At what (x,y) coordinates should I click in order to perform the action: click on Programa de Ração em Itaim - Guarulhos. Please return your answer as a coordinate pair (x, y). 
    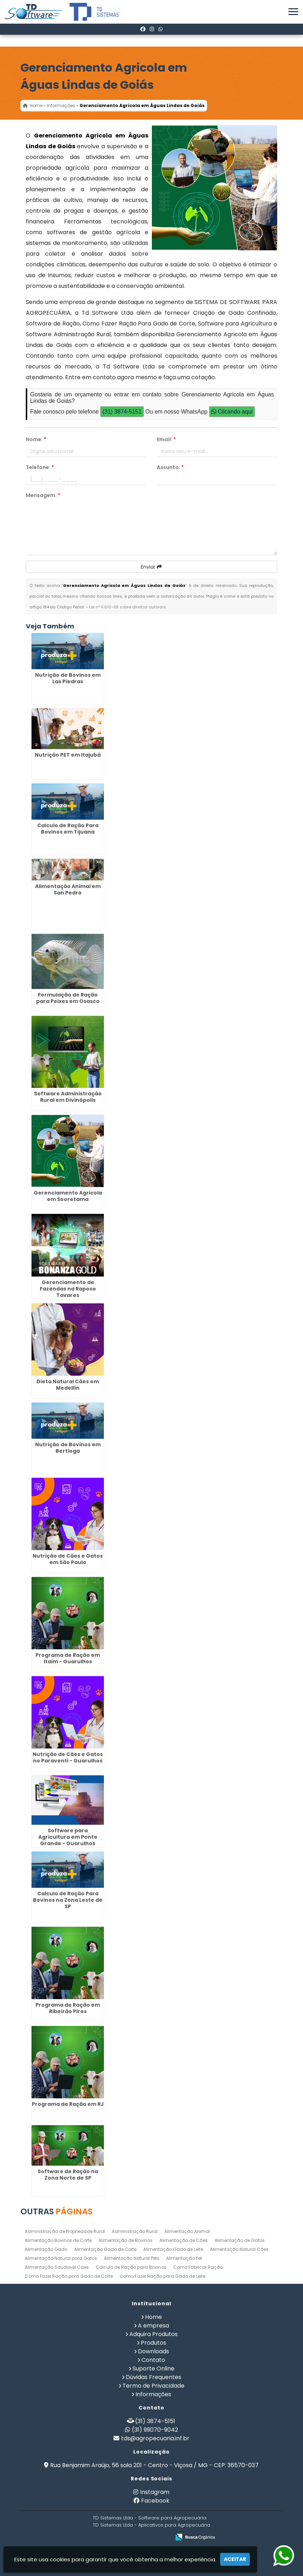
    Looking at the image, I should click on (67, 1658).